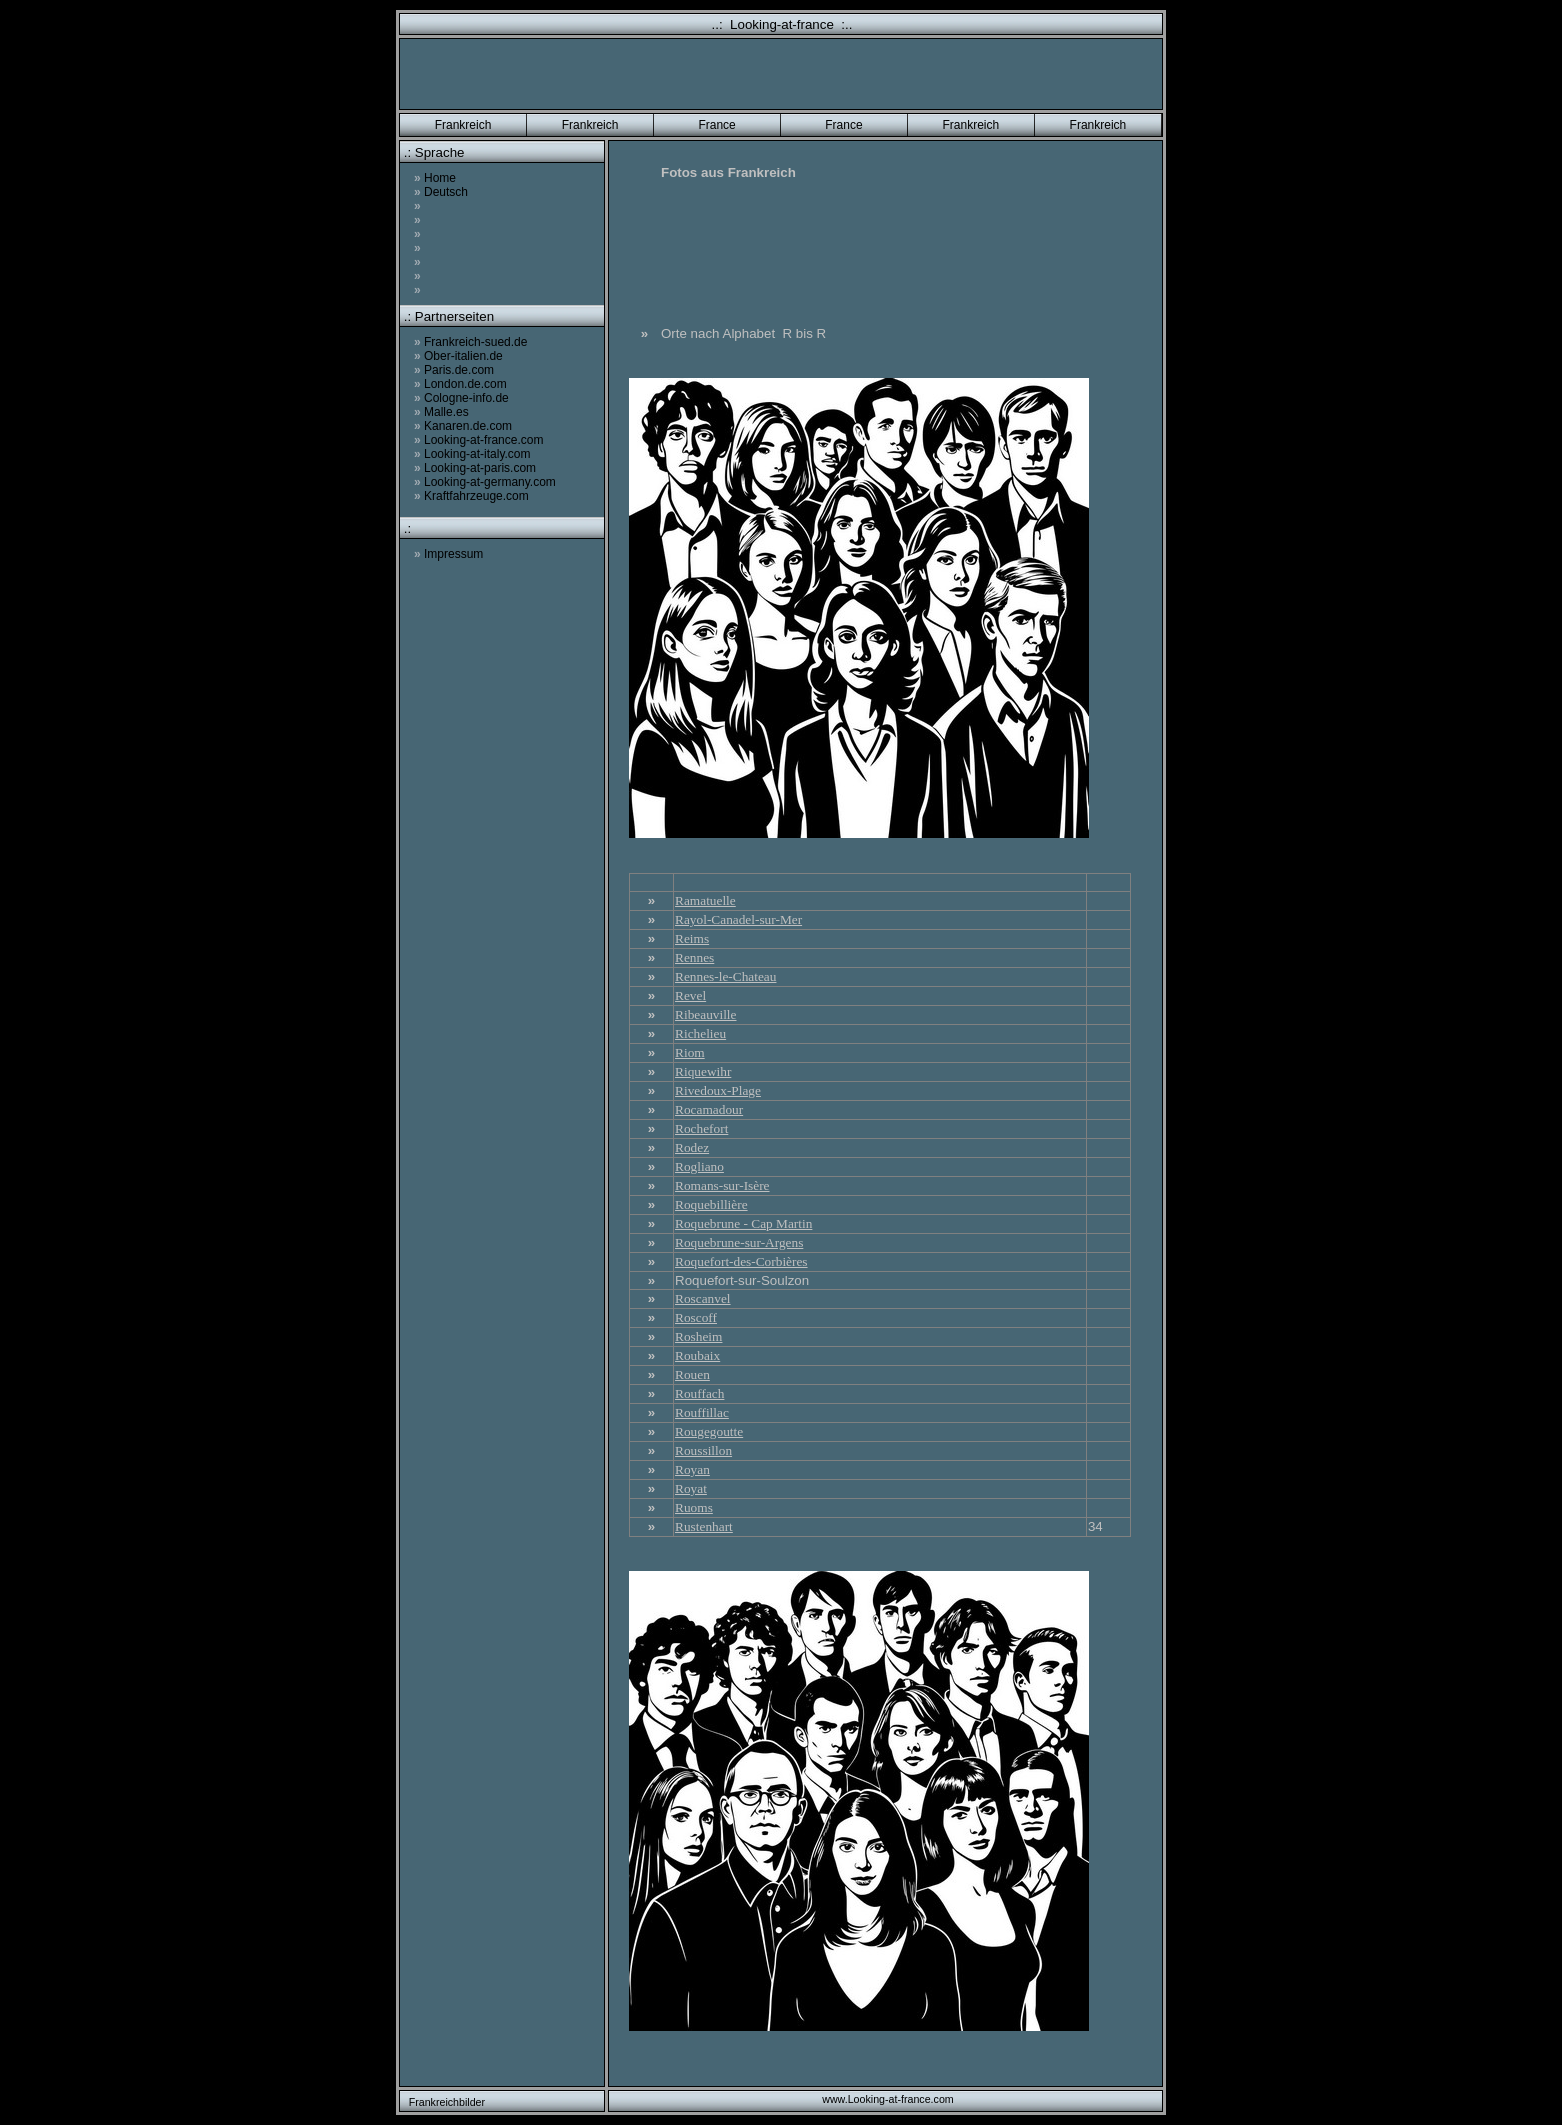 Image resolution: width=1562 pixels, height=2125 pixels. Describe the element at coordinates (454, 370) in the screenshot. I see `Paris.de.com` at that location.